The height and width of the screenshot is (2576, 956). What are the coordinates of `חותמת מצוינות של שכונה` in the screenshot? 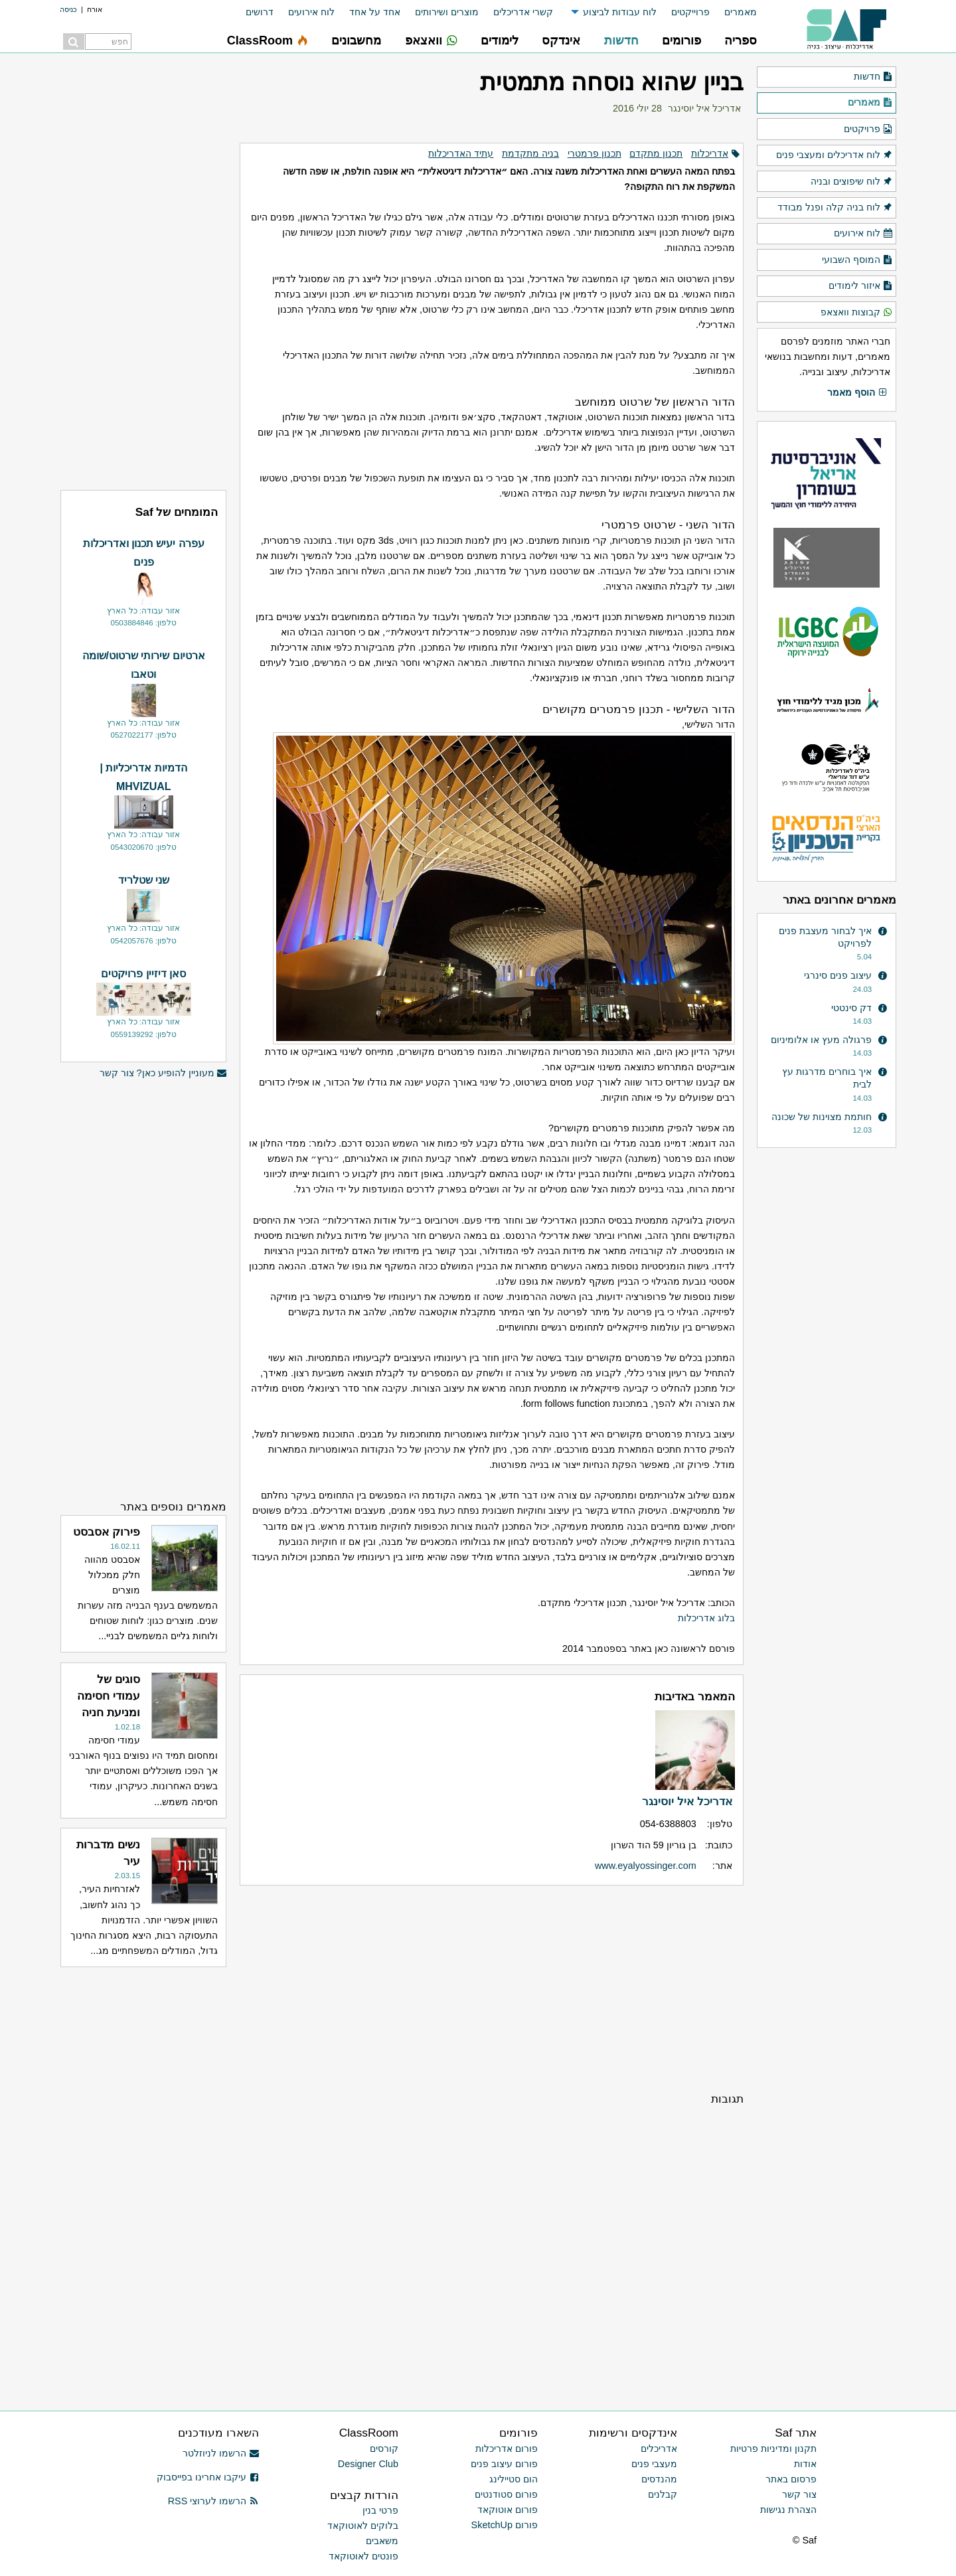 It's located at (821, 1116).